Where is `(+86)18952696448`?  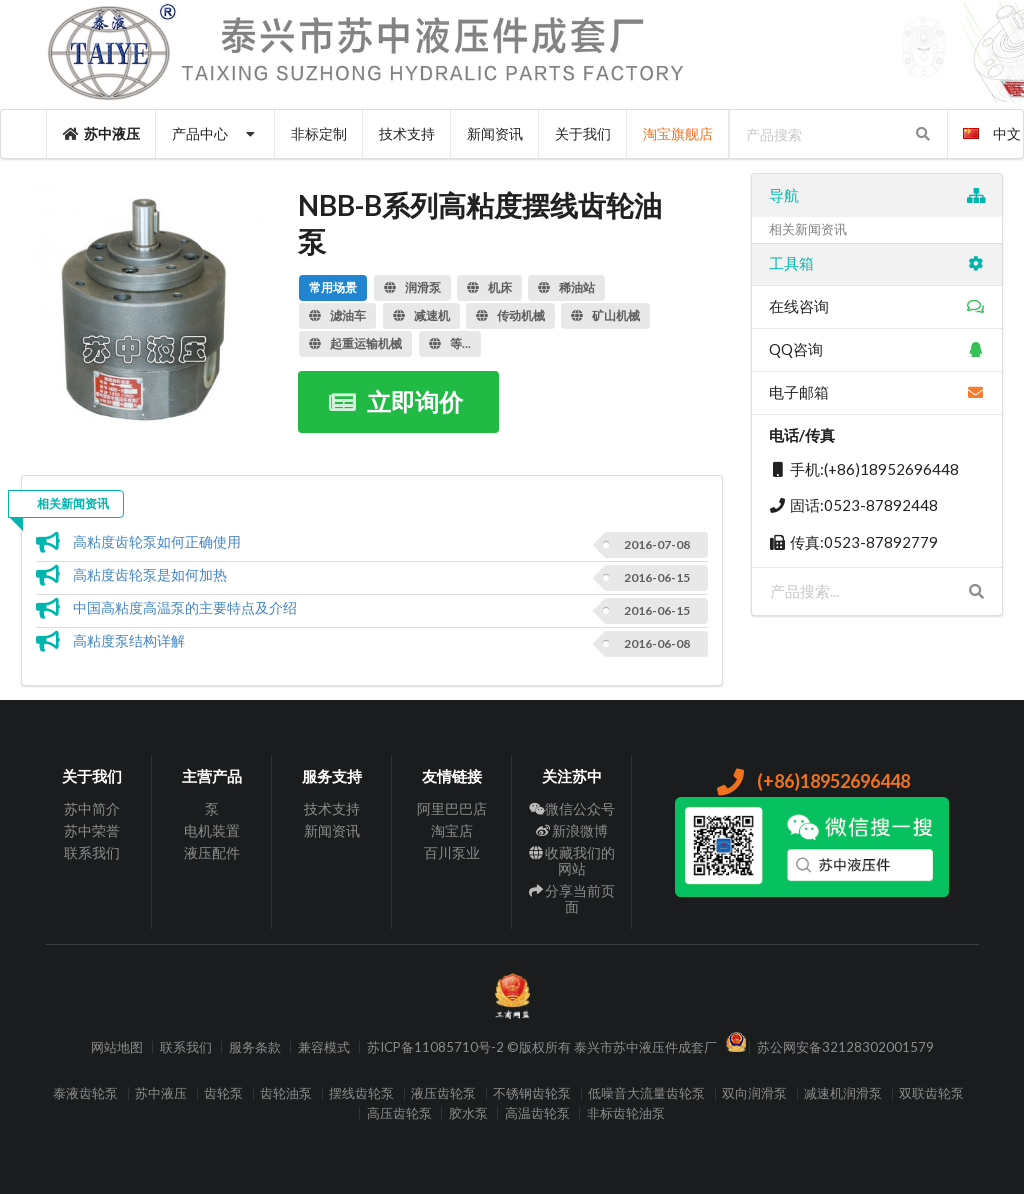 (+86)18952696448 is located at coordinates (812, 781).